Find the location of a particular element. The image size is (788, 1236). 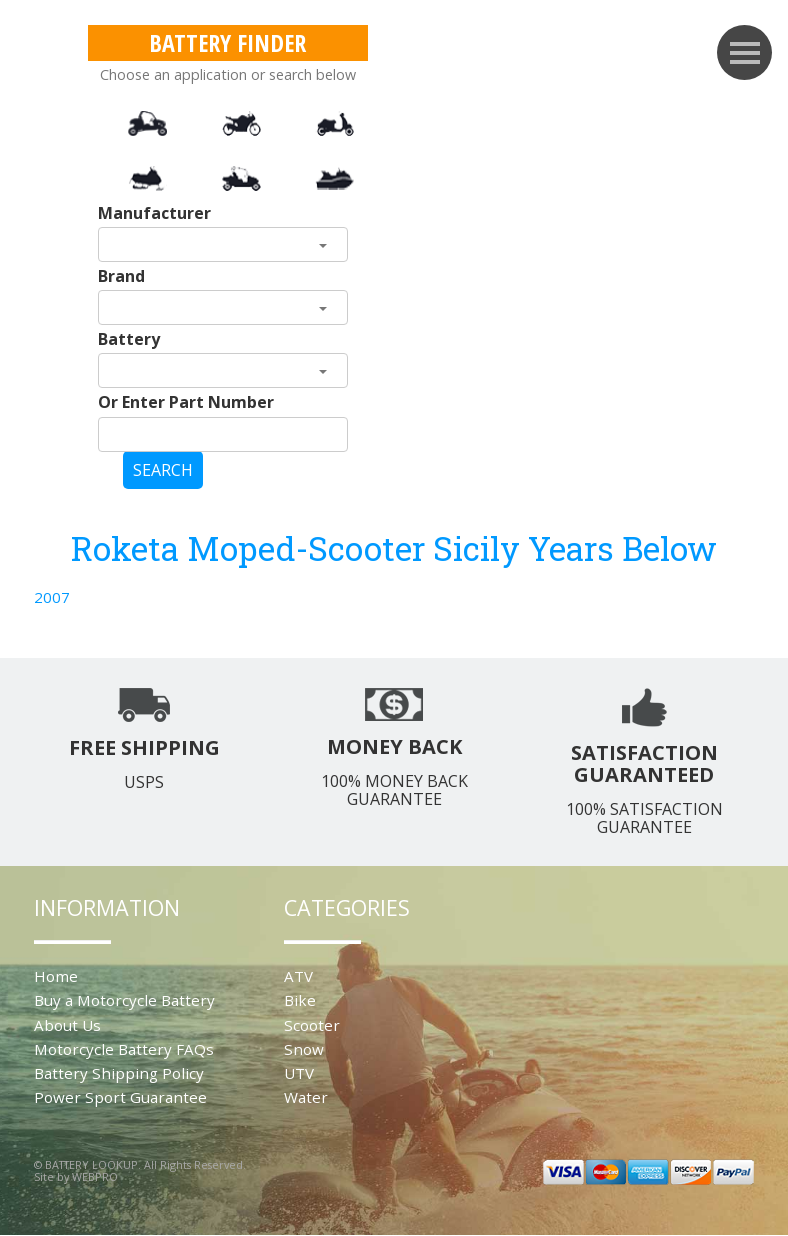

Brand is located at coordinates (121, 276).